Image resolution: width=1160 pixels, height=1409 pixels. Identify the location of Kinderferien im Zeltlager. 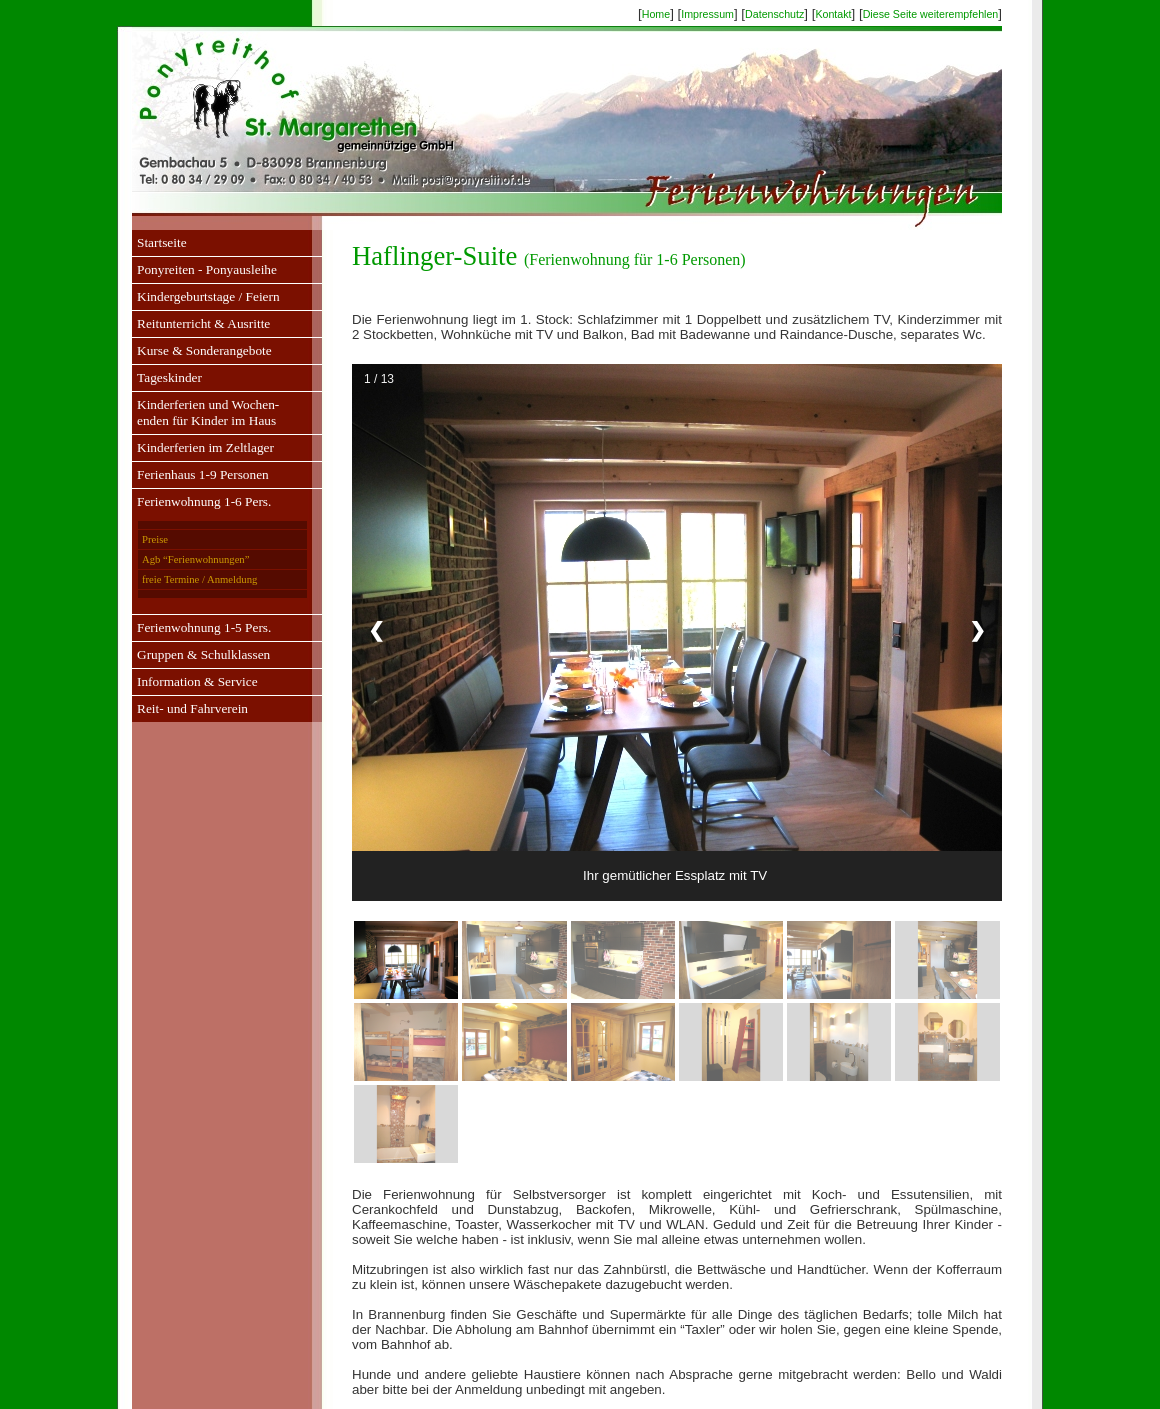
(205, 447).